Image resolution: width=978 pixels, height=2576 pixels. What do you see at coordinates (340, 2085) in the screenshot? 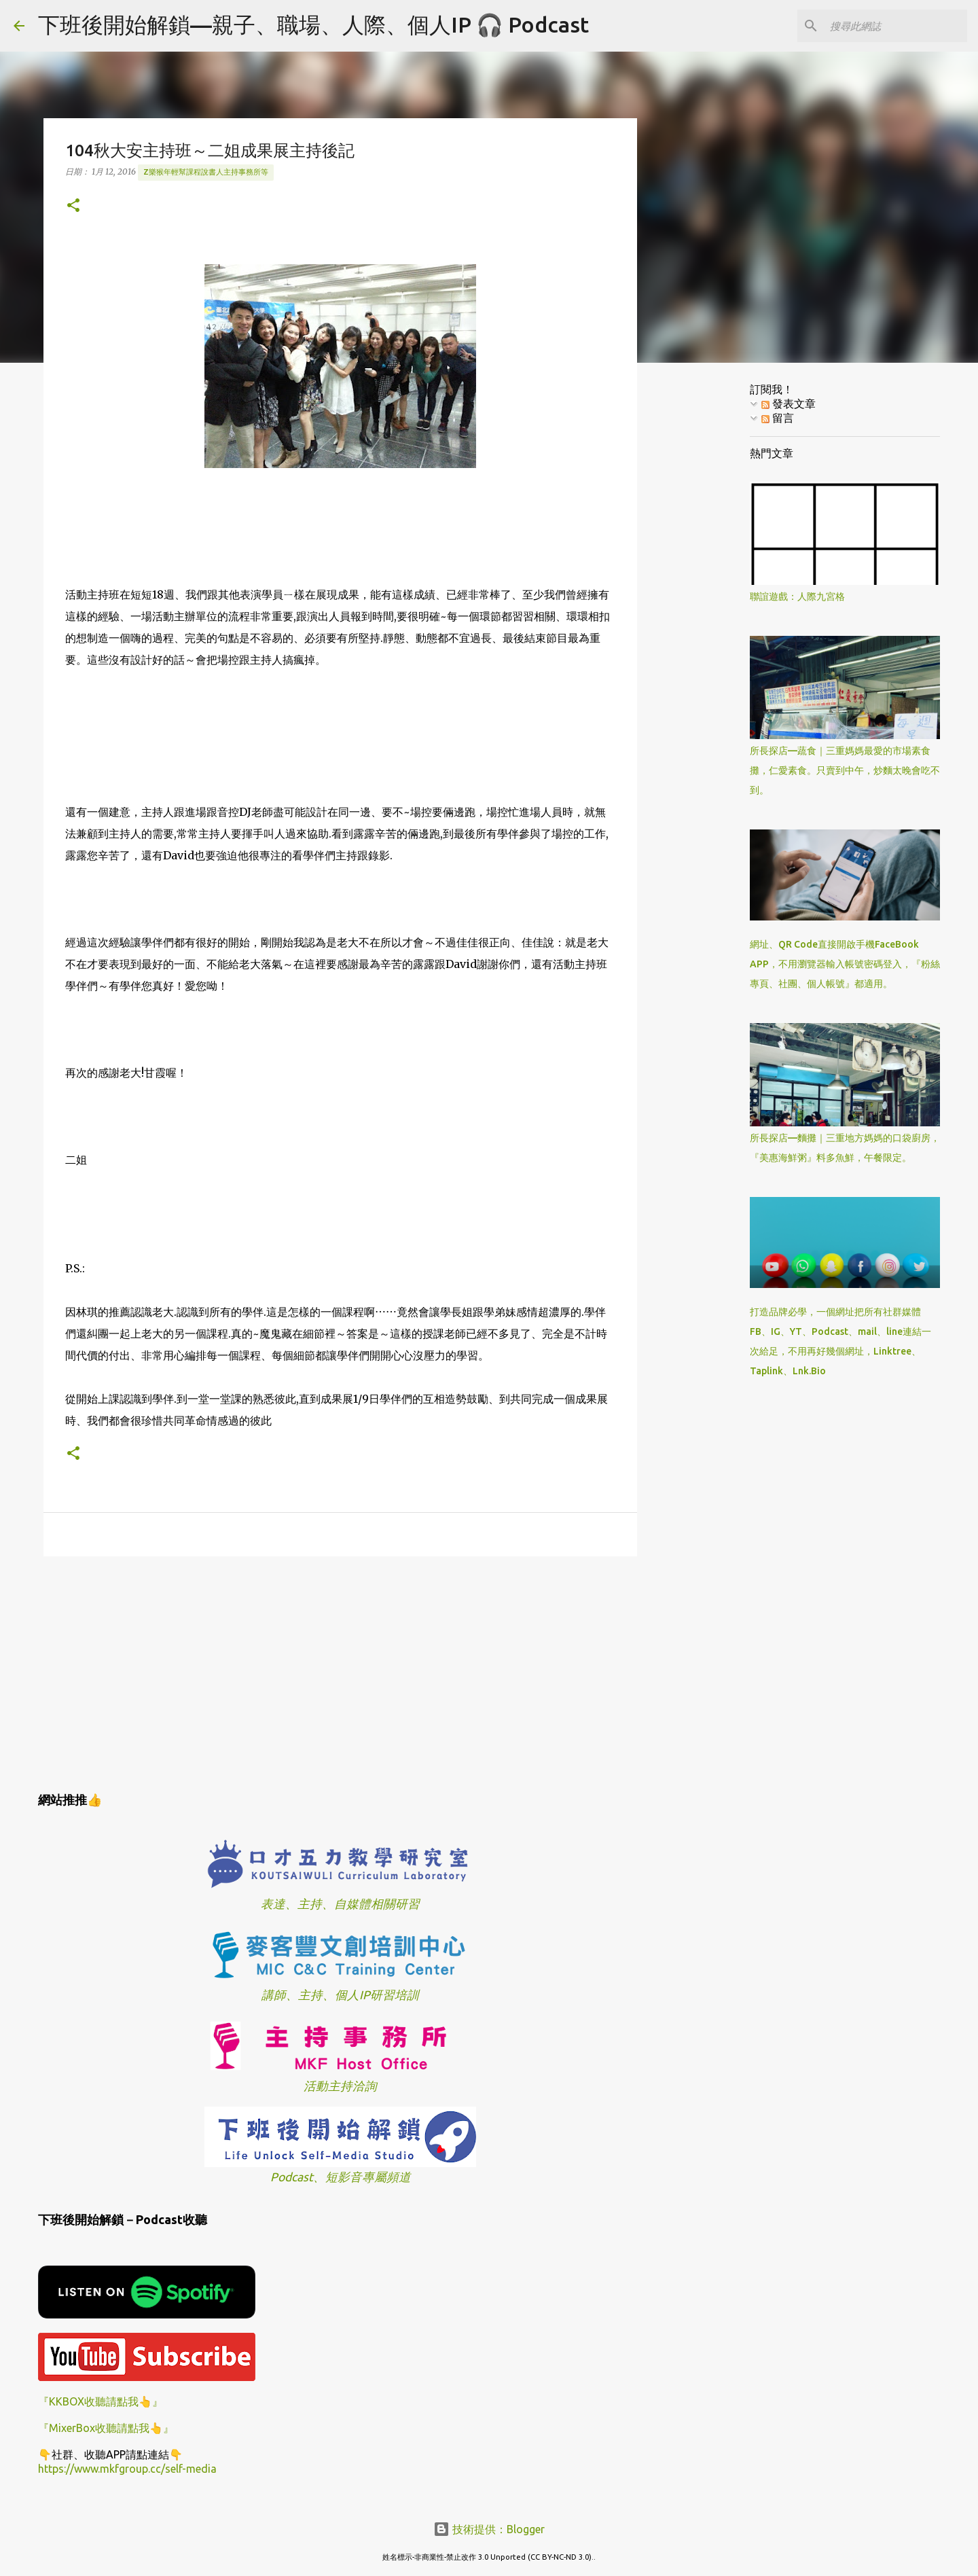
I see `活動主持洽詢` at bounding box center [340, 2085].